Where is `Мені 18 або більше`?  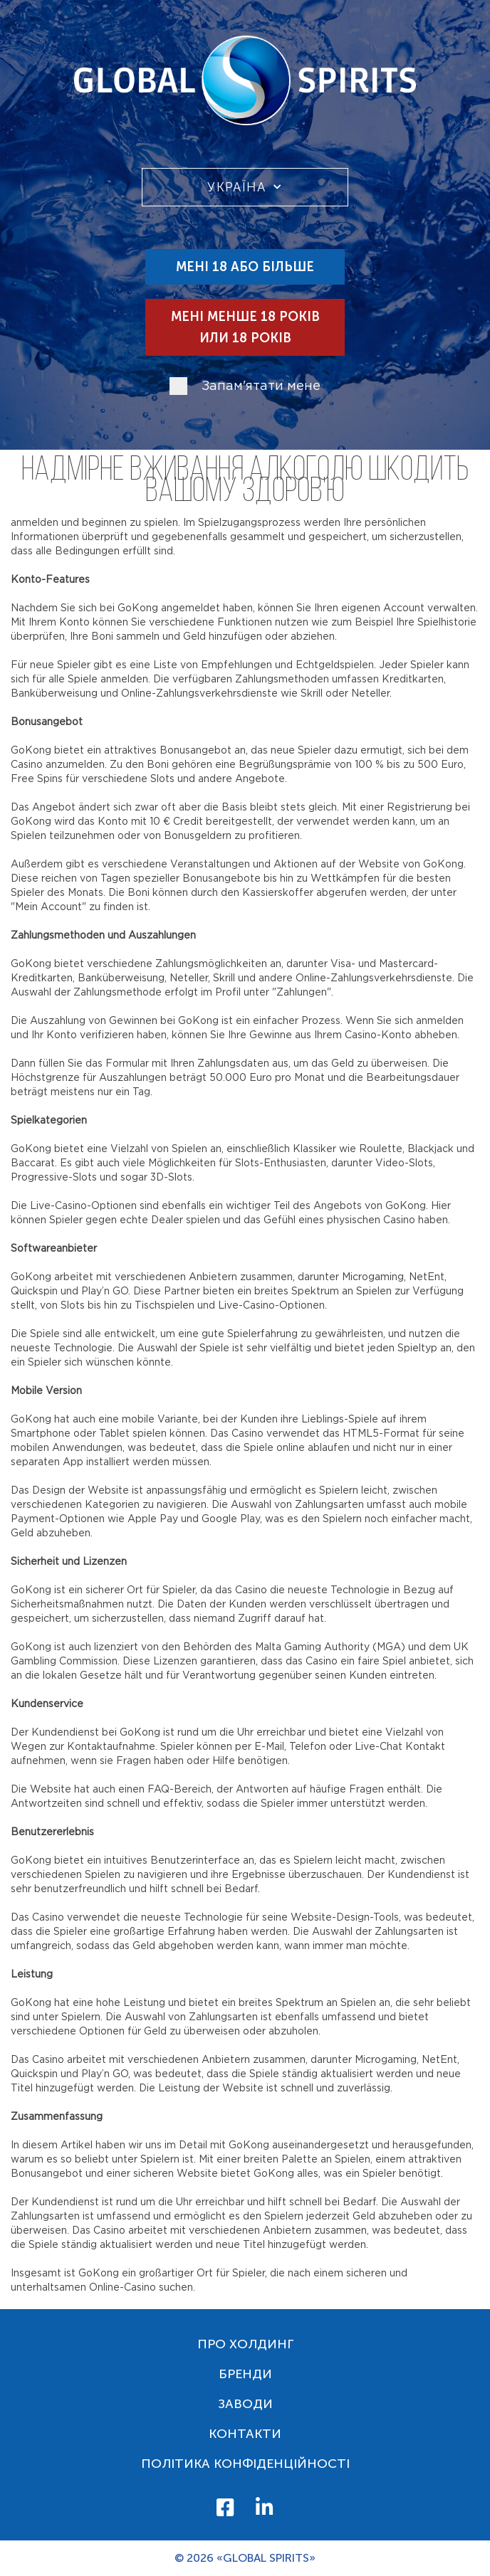
Мені 18 або більше is located at coordinates (245, 267).